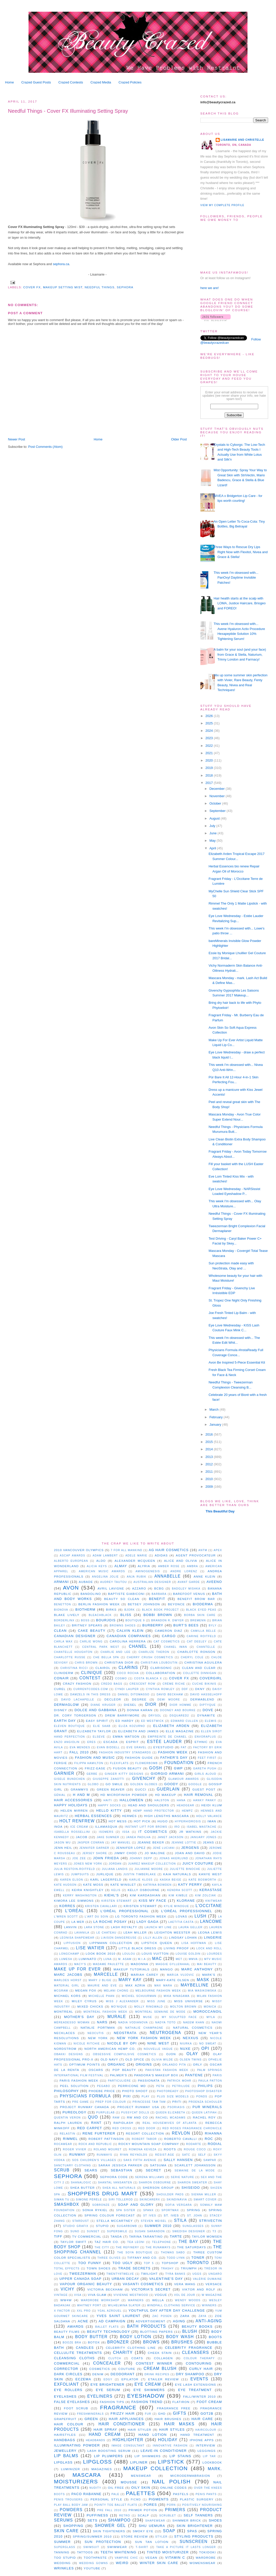 This screenshot has width=276, height=2576. What do you see at coordinates (75, 2326) in the screenshot?
I see `awards` at bounding box center [75, 2326].